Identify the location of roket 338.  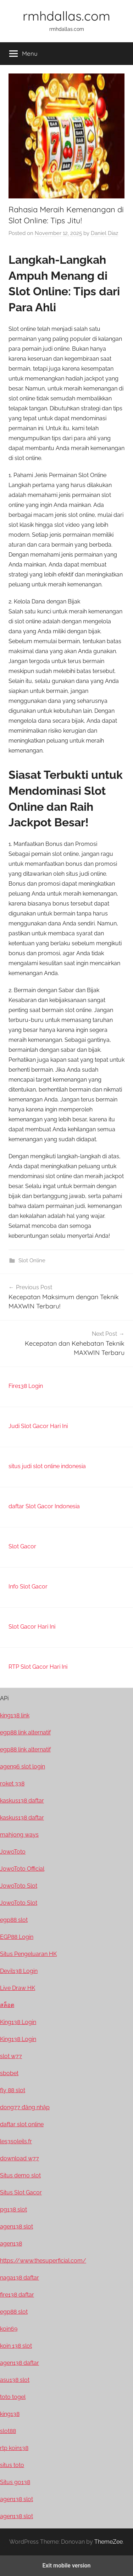
(12, 1783).